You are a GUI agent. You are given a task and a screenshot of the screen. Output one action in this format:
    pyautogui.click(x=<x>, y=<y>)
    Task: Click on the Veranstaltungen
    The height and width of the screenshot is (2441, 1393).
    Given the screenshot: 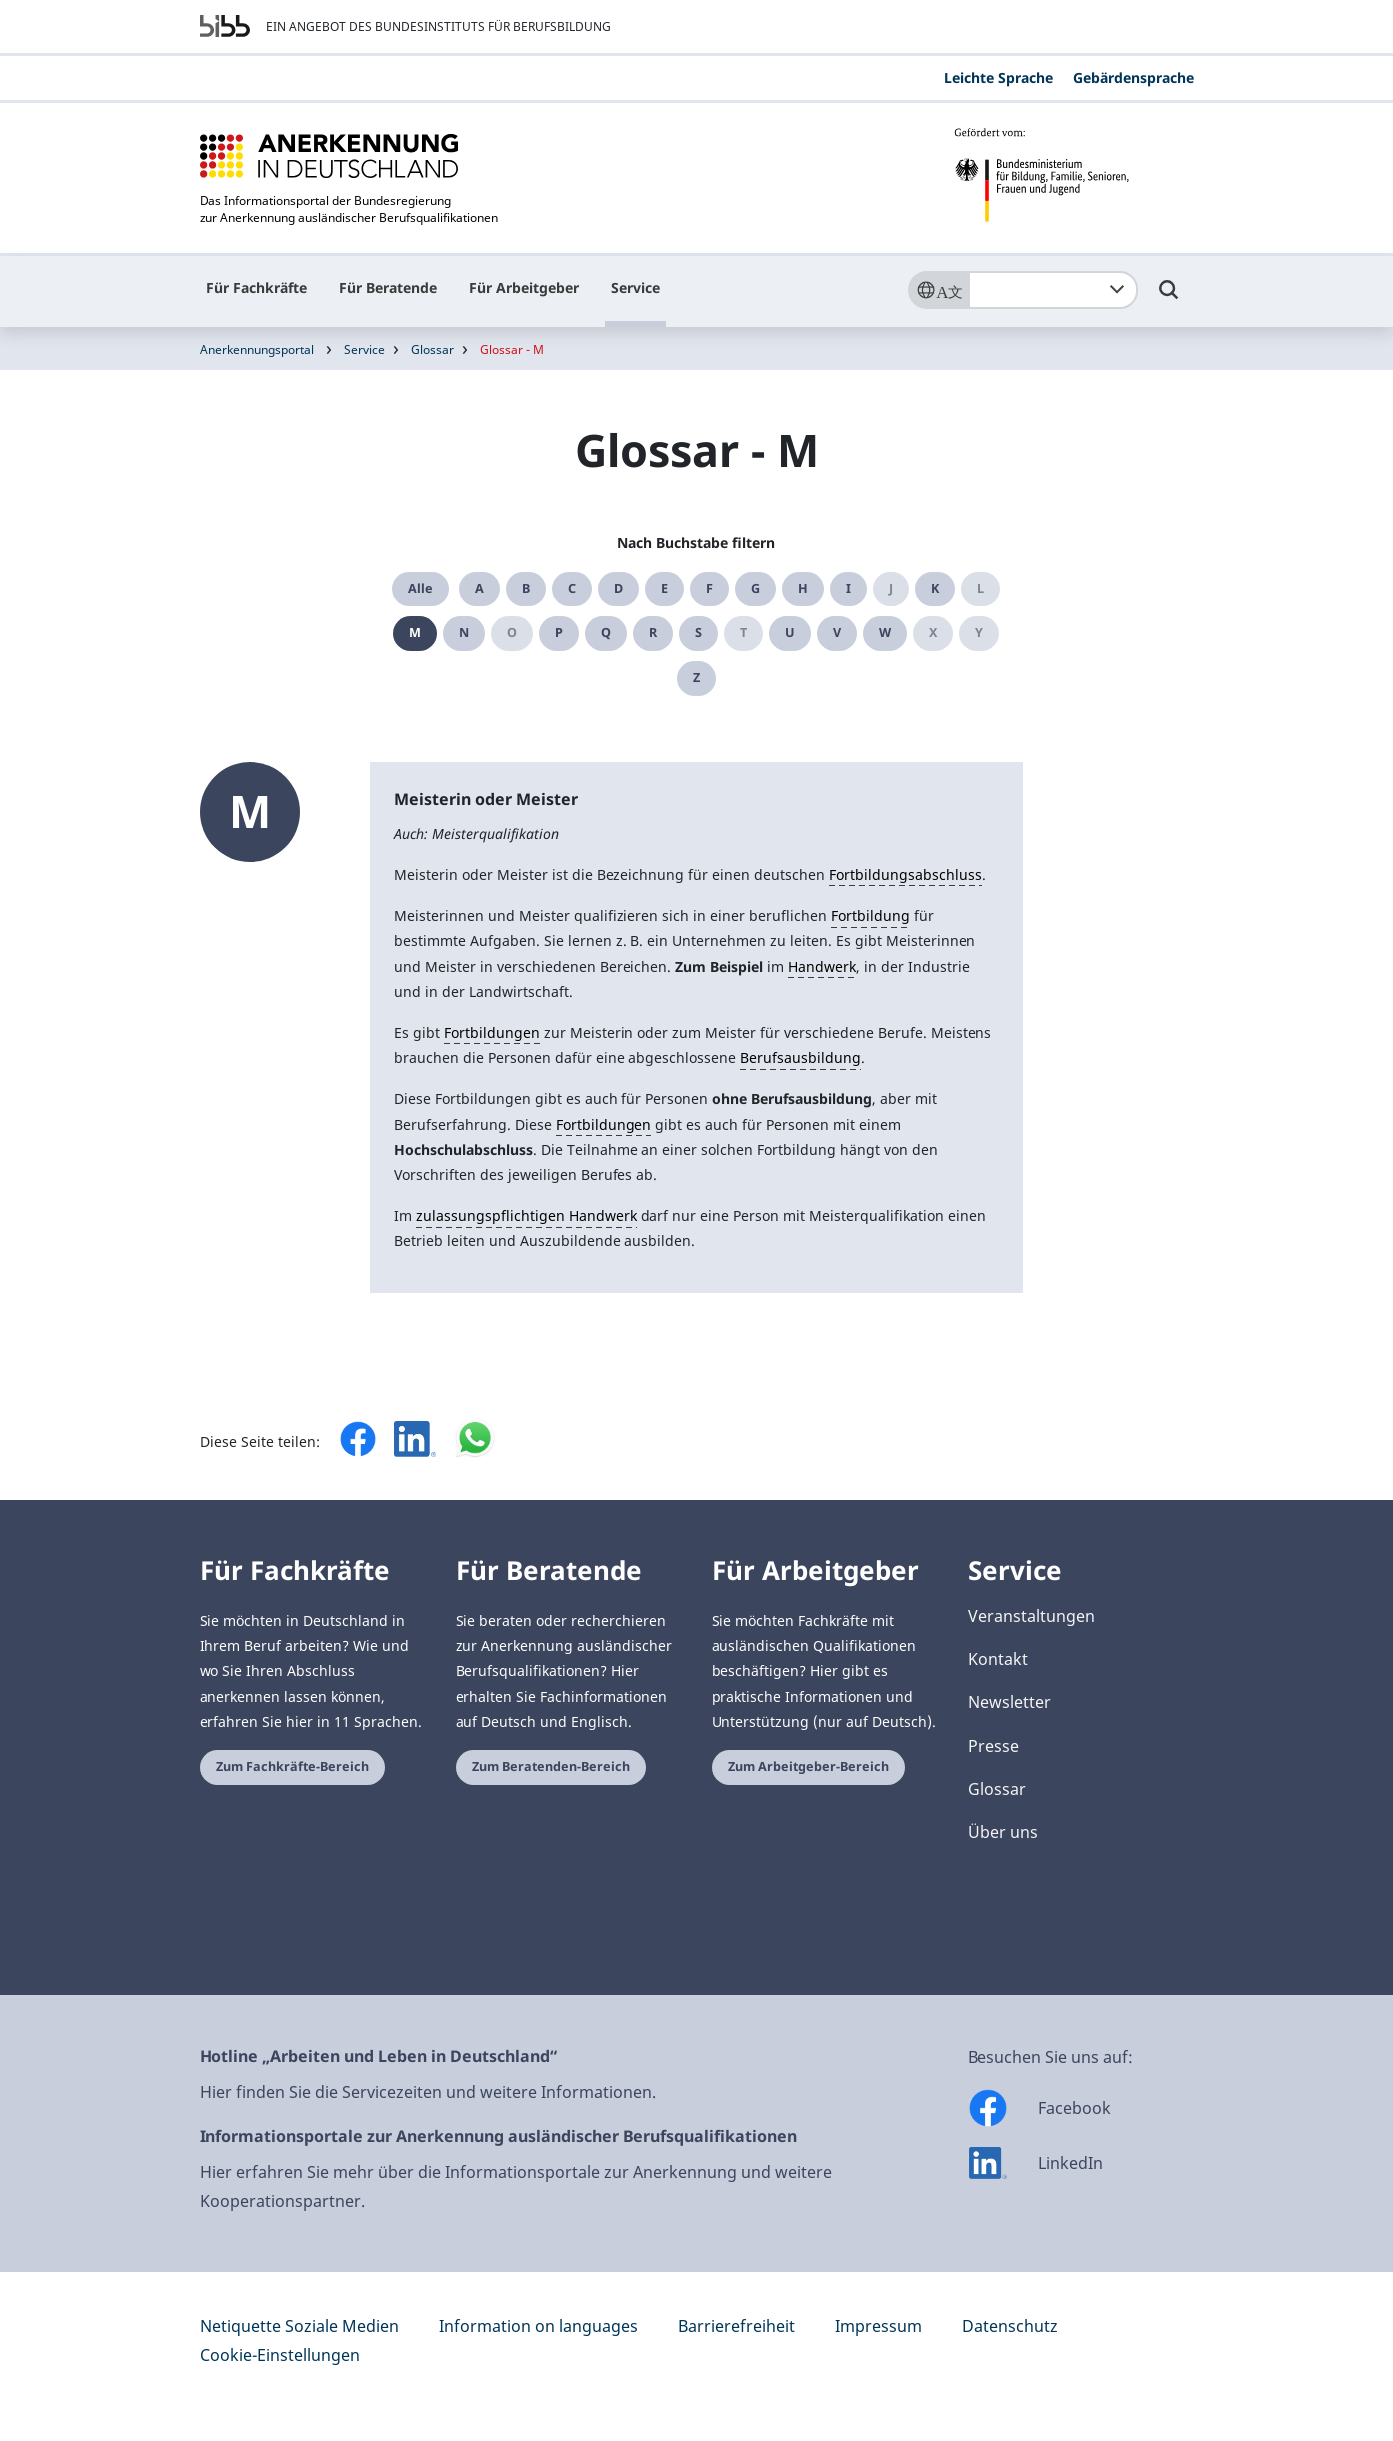 What is the action you would take?
    pyautogui.click(x=1031, y=1616)
    